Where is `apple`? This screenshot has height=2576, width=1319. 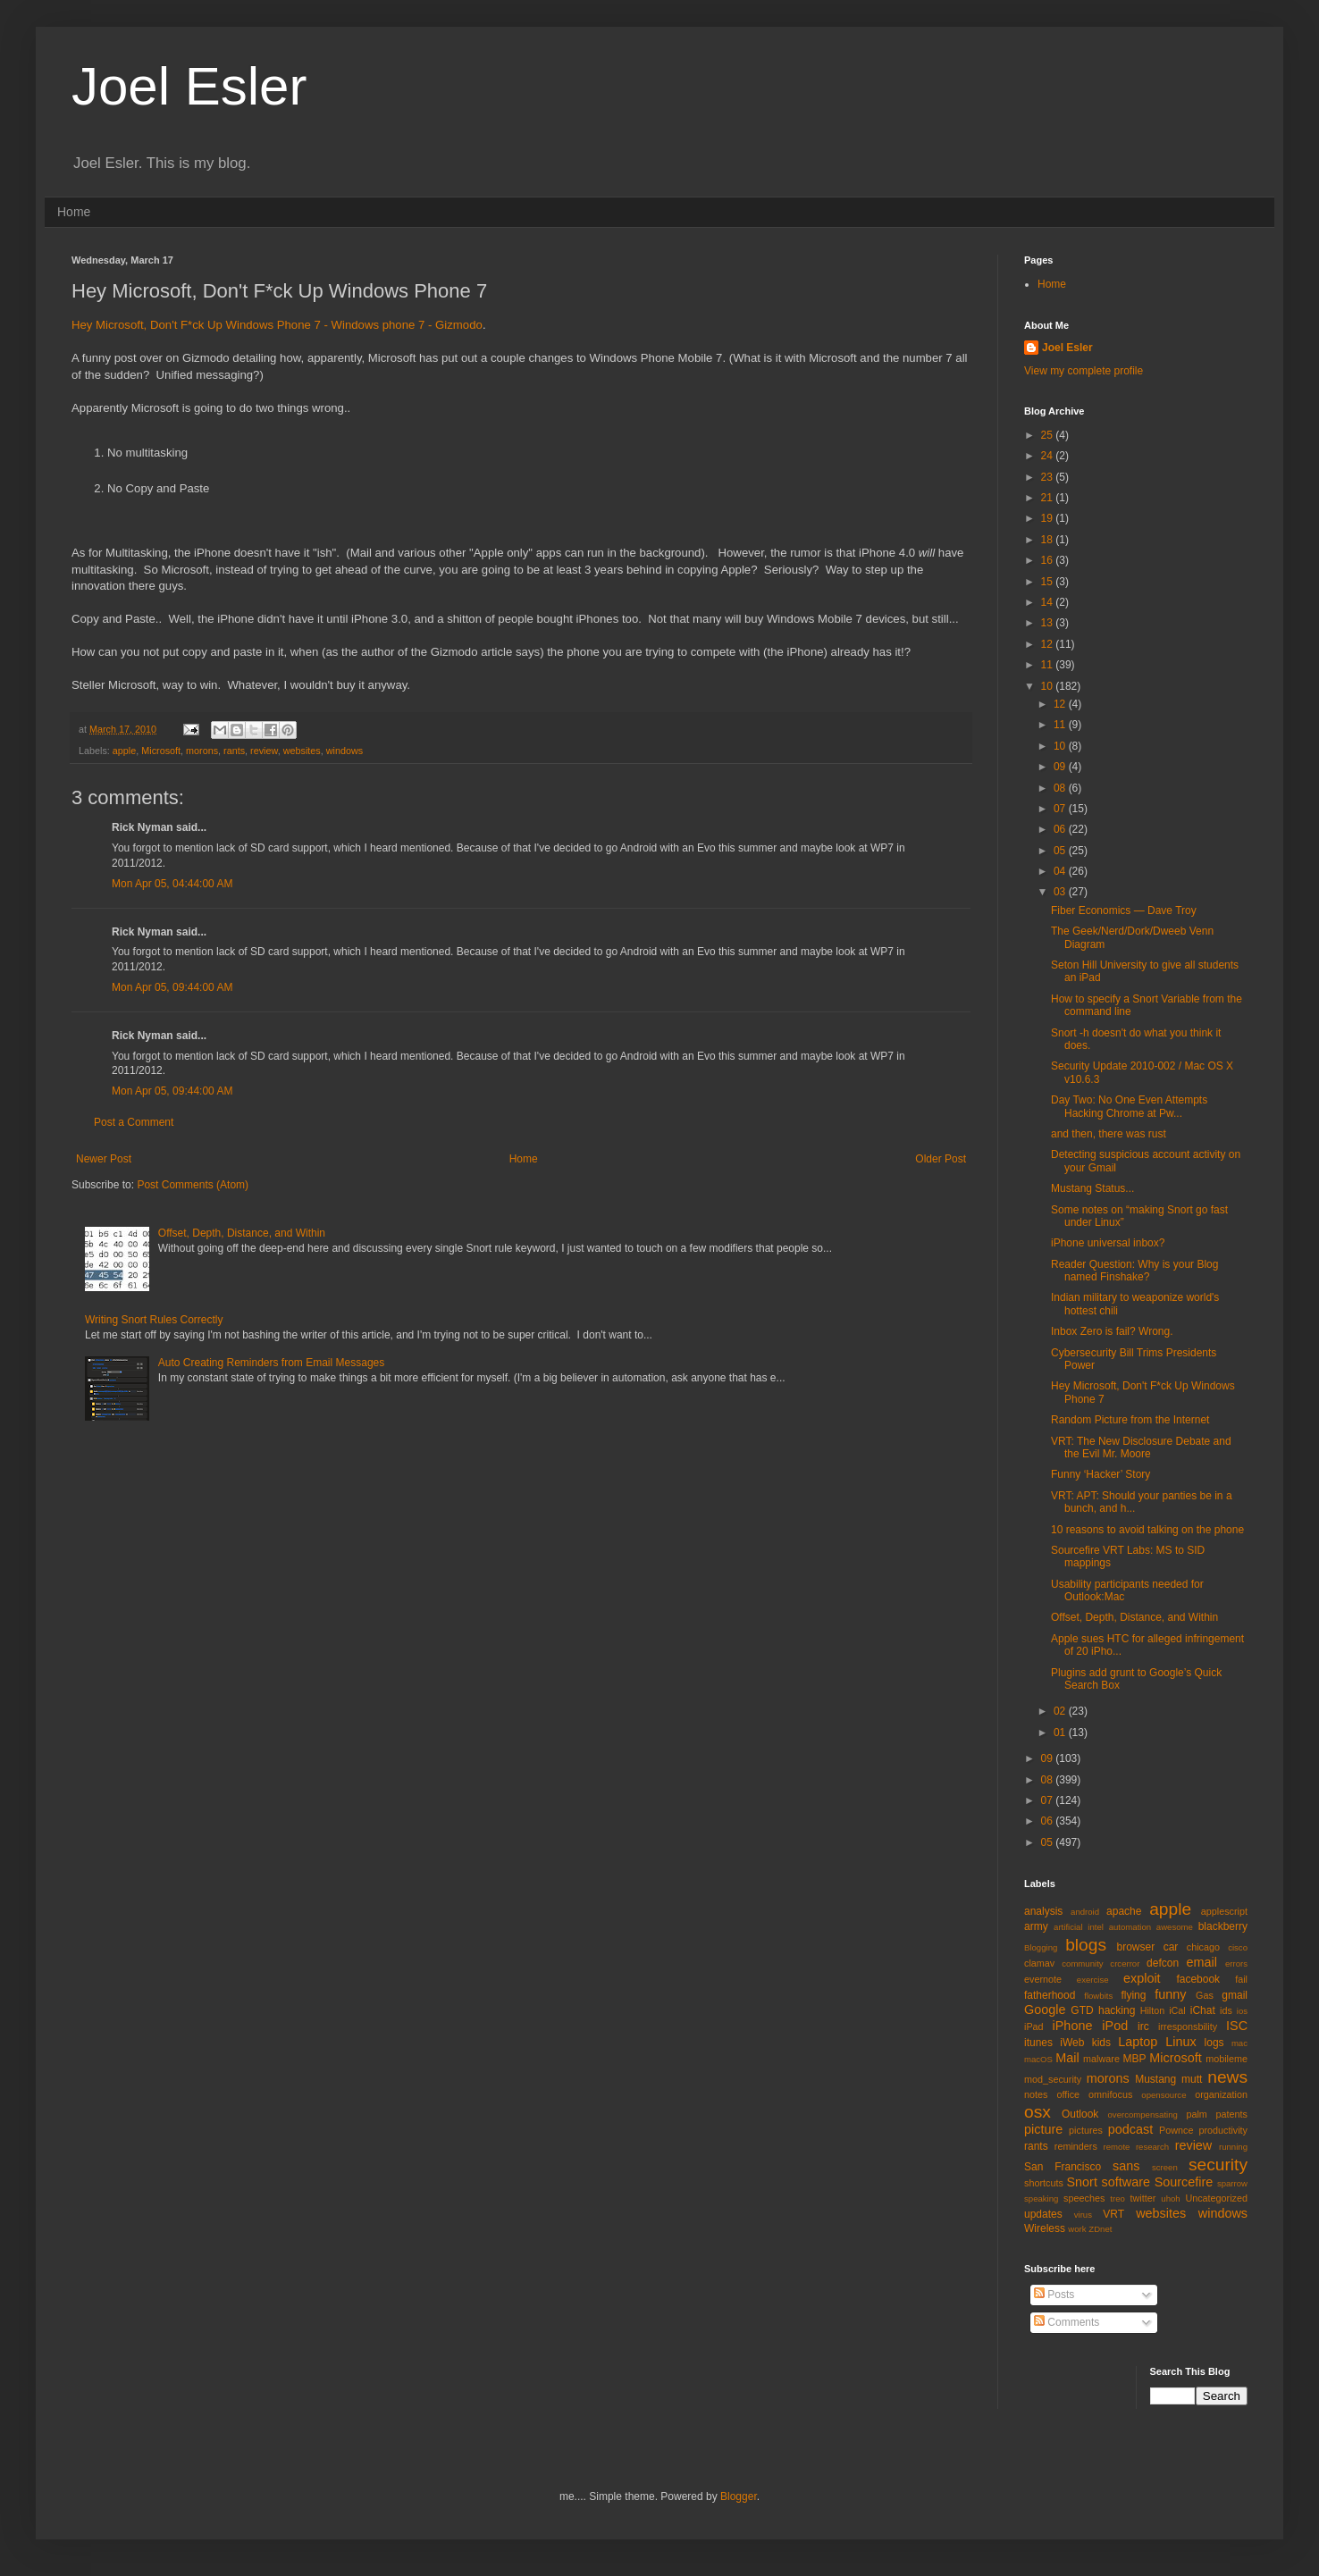
apple is located at coordinates (124, 750).